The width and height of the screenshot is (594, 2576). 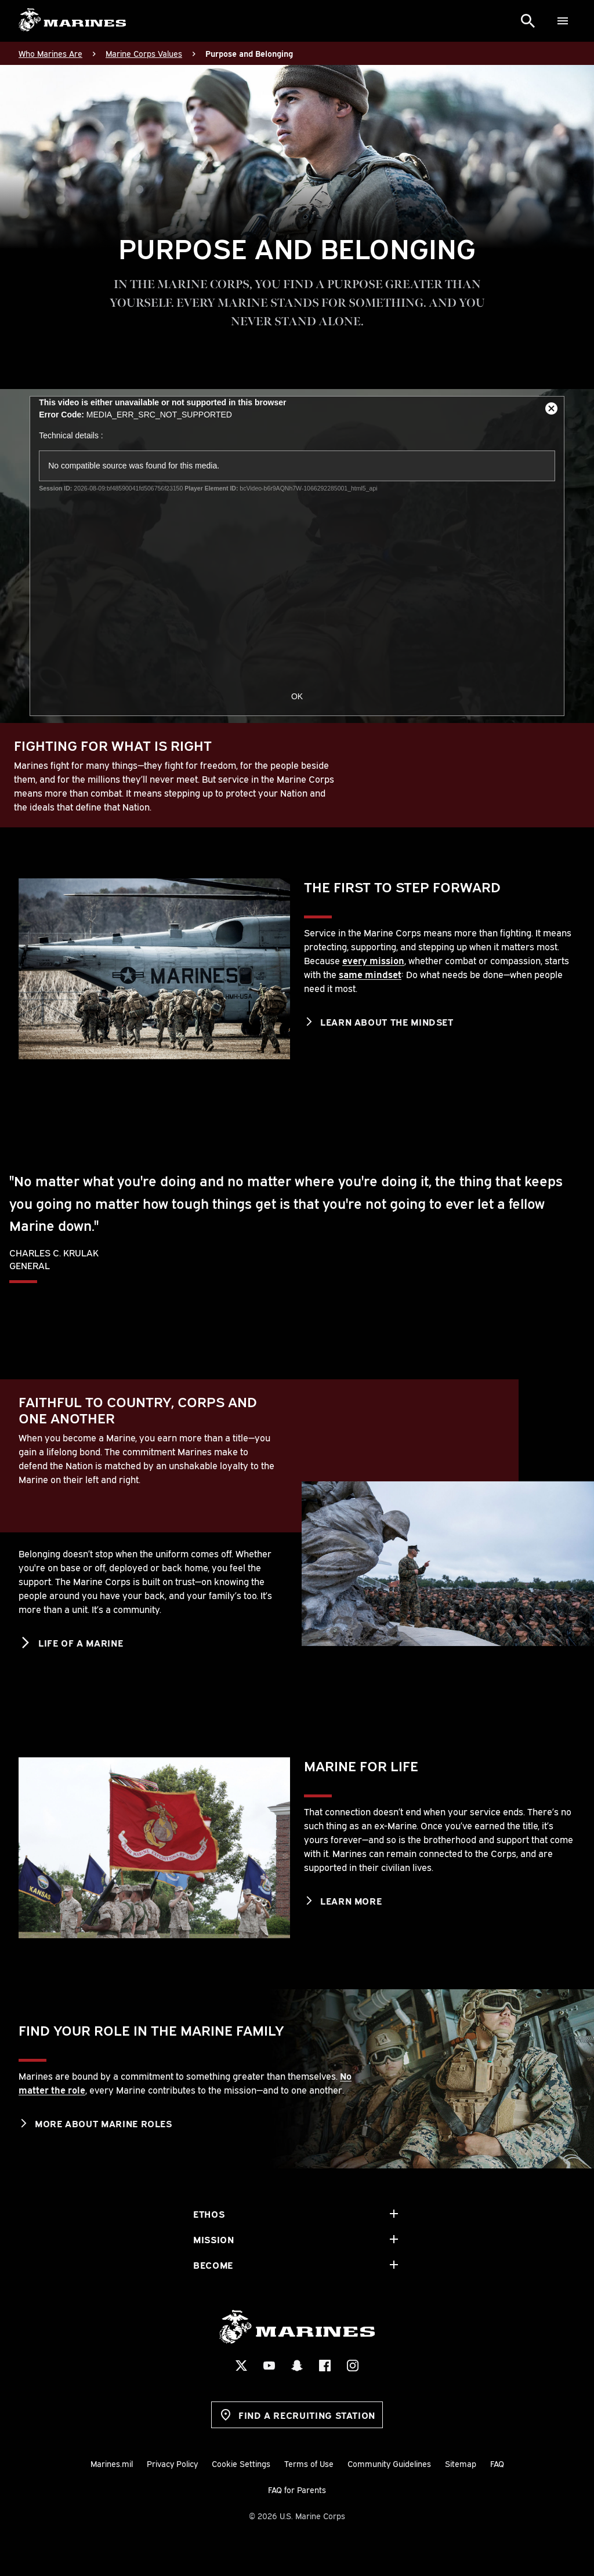 I want to click on Terms of Use, so click(x=309, y=2463).